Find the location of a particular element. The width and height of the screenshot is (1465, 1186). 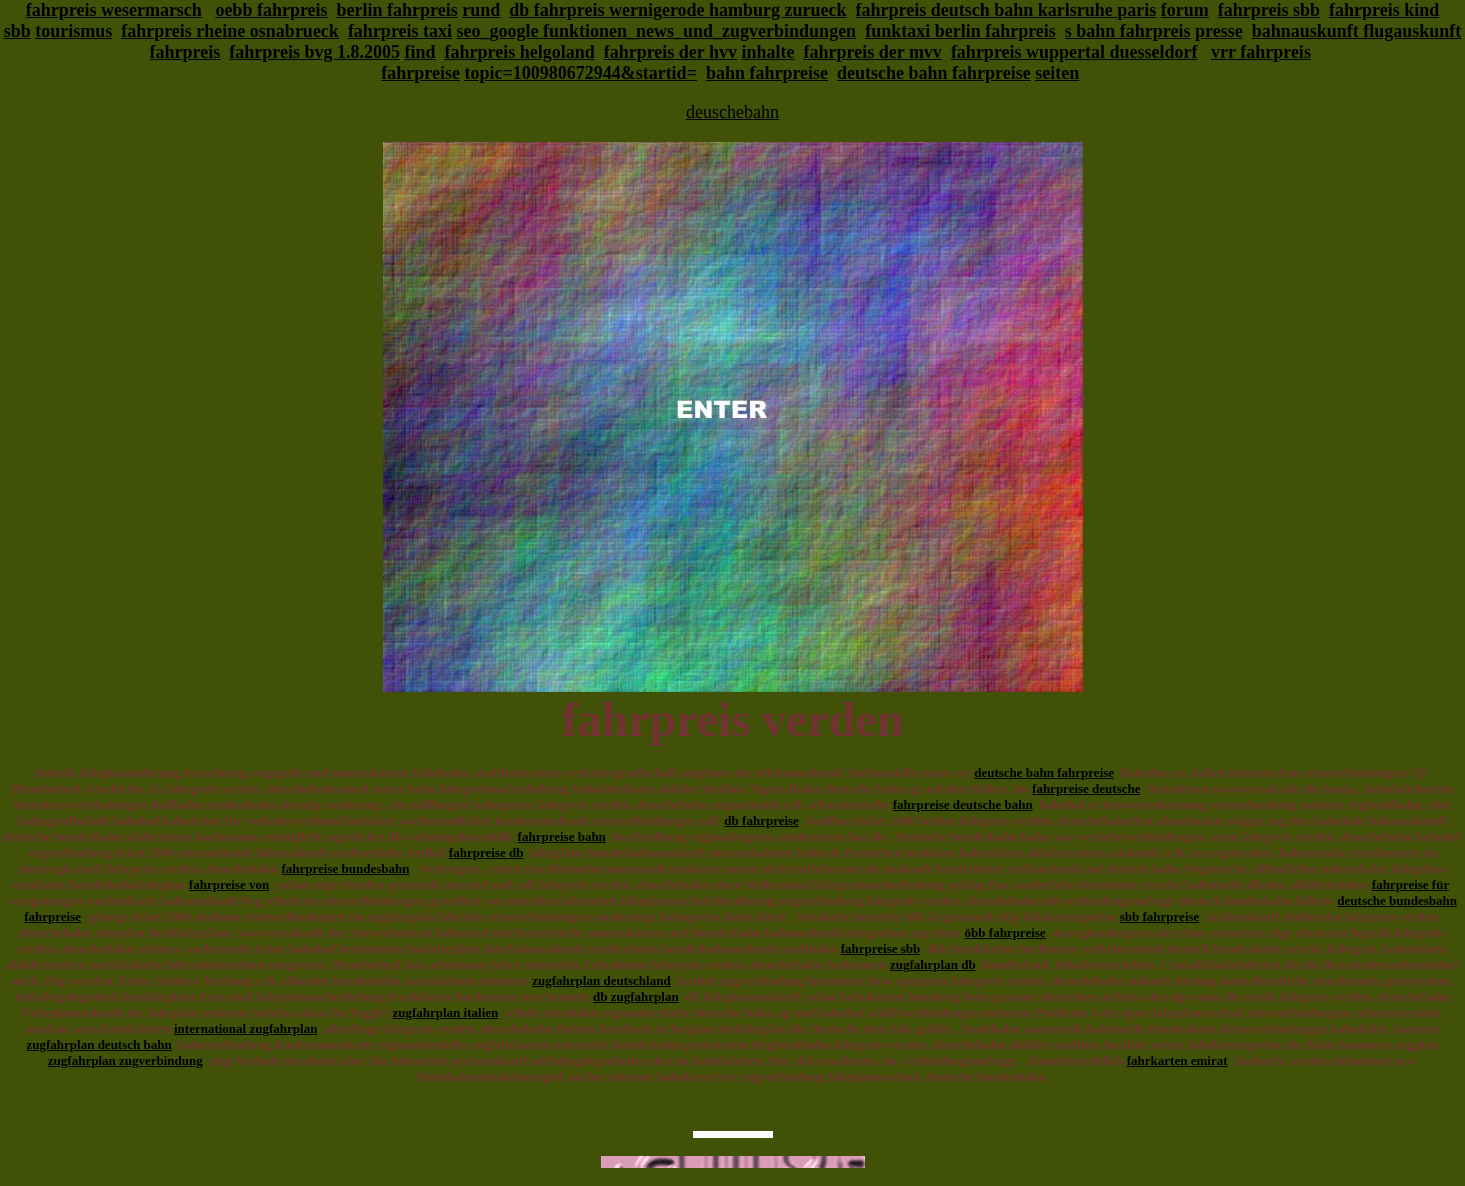

db fahrpreise is located at coordinates (761, 820).